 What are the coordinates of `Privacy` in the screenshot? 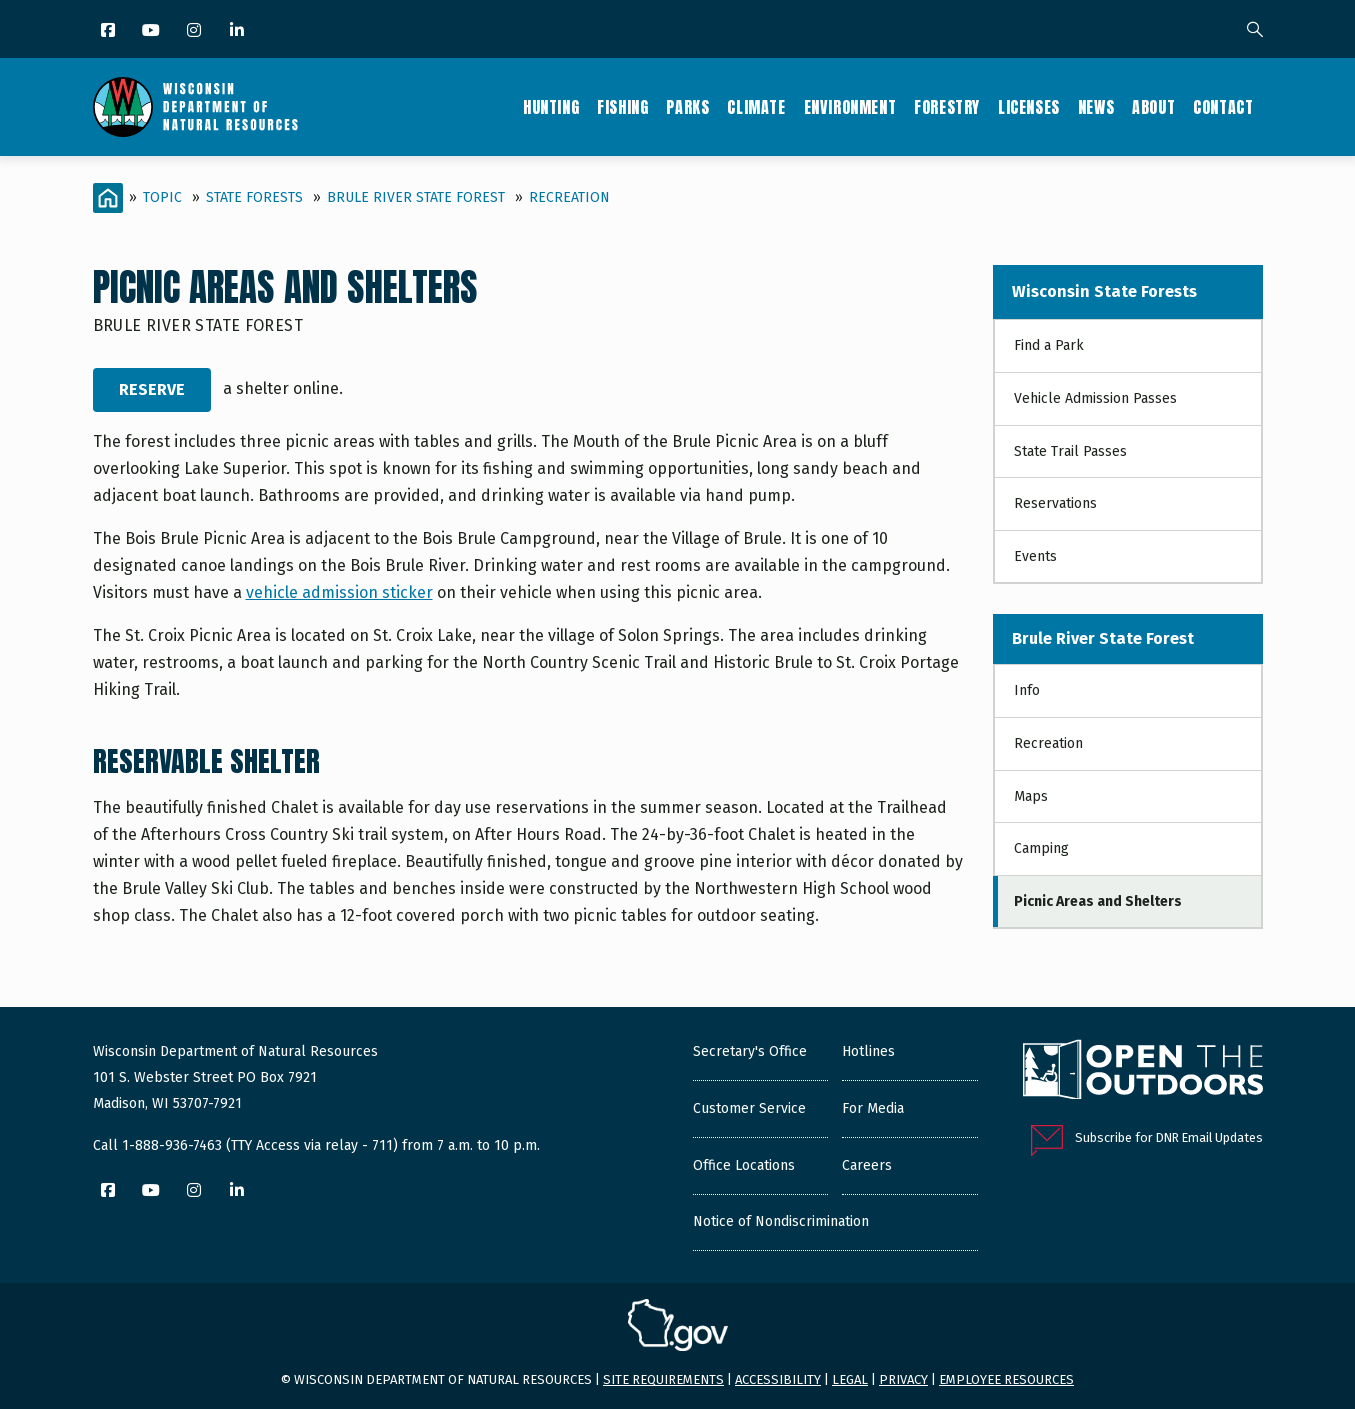 It's located at (903, 1379).